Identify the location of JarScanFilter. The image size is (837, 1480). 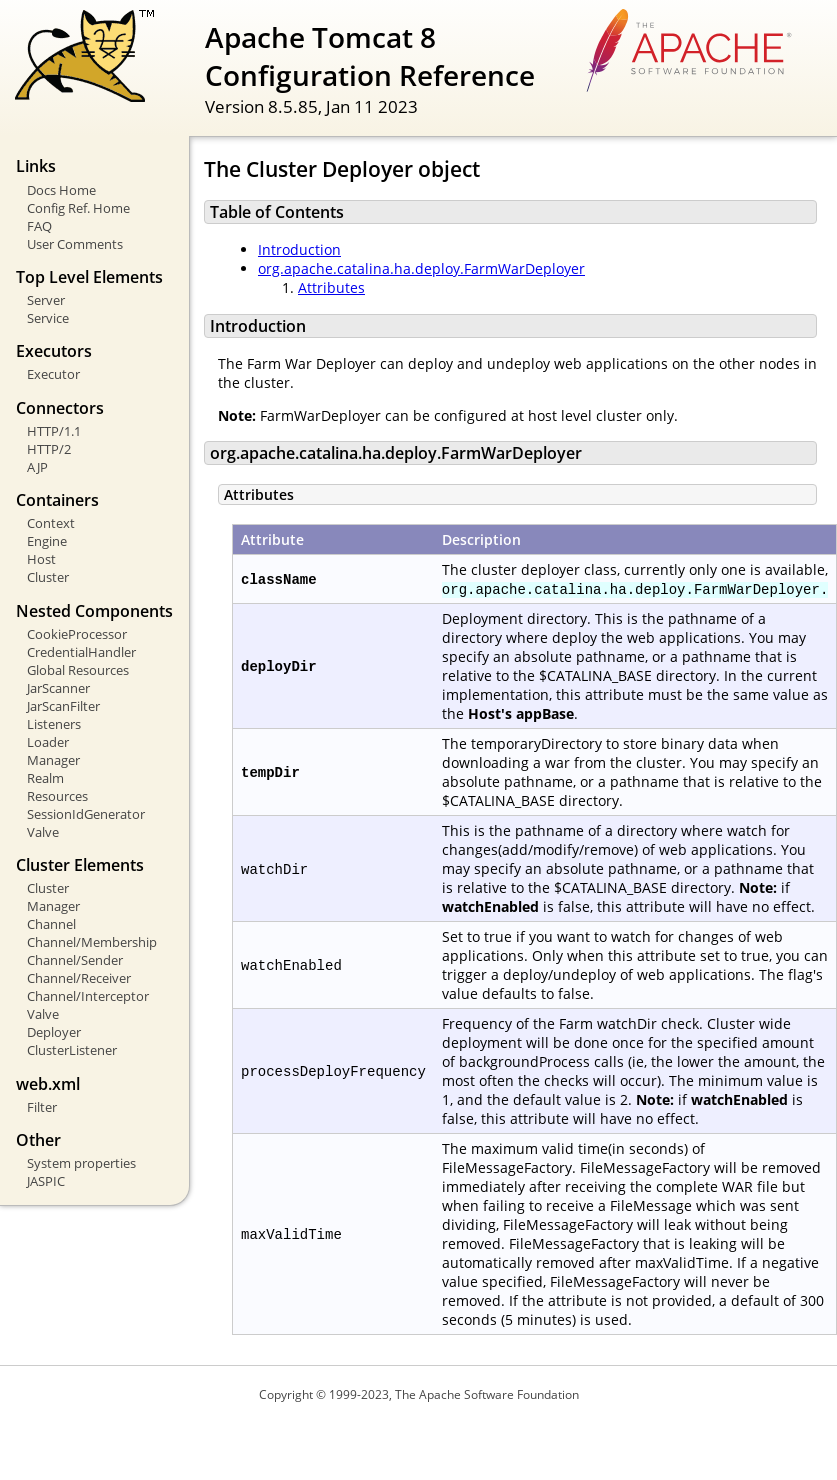
(63, 706).